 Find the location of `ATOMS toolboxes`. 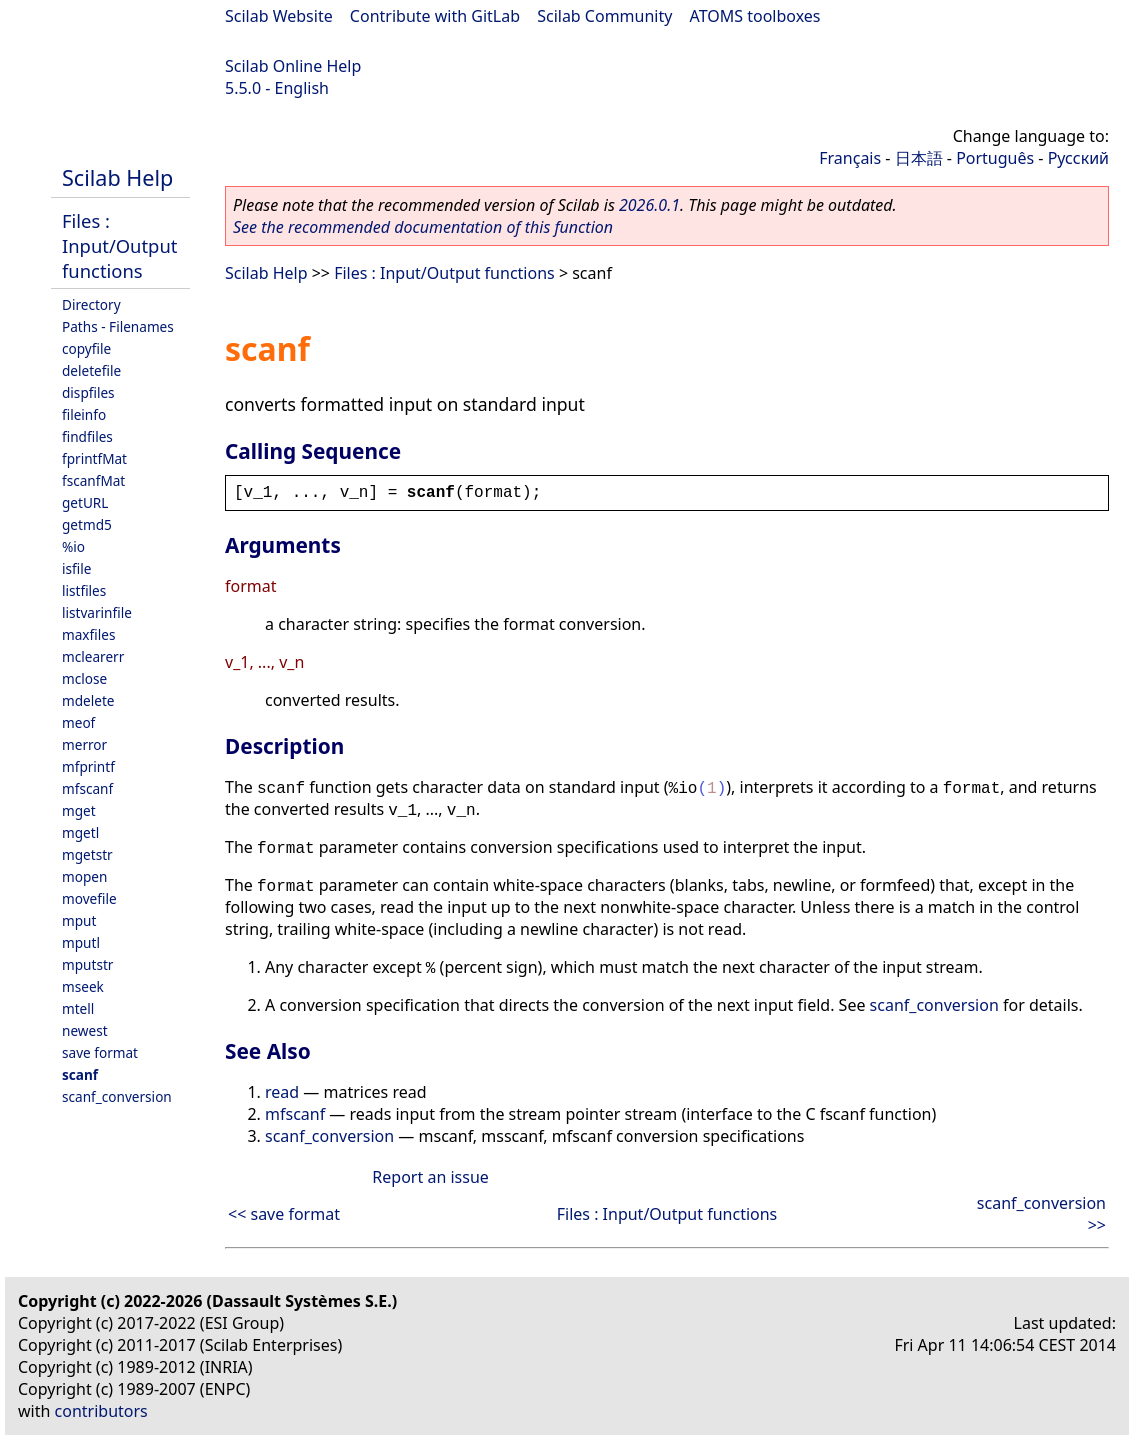

ATOMS toolboxes is located at coordinates (755, 16).